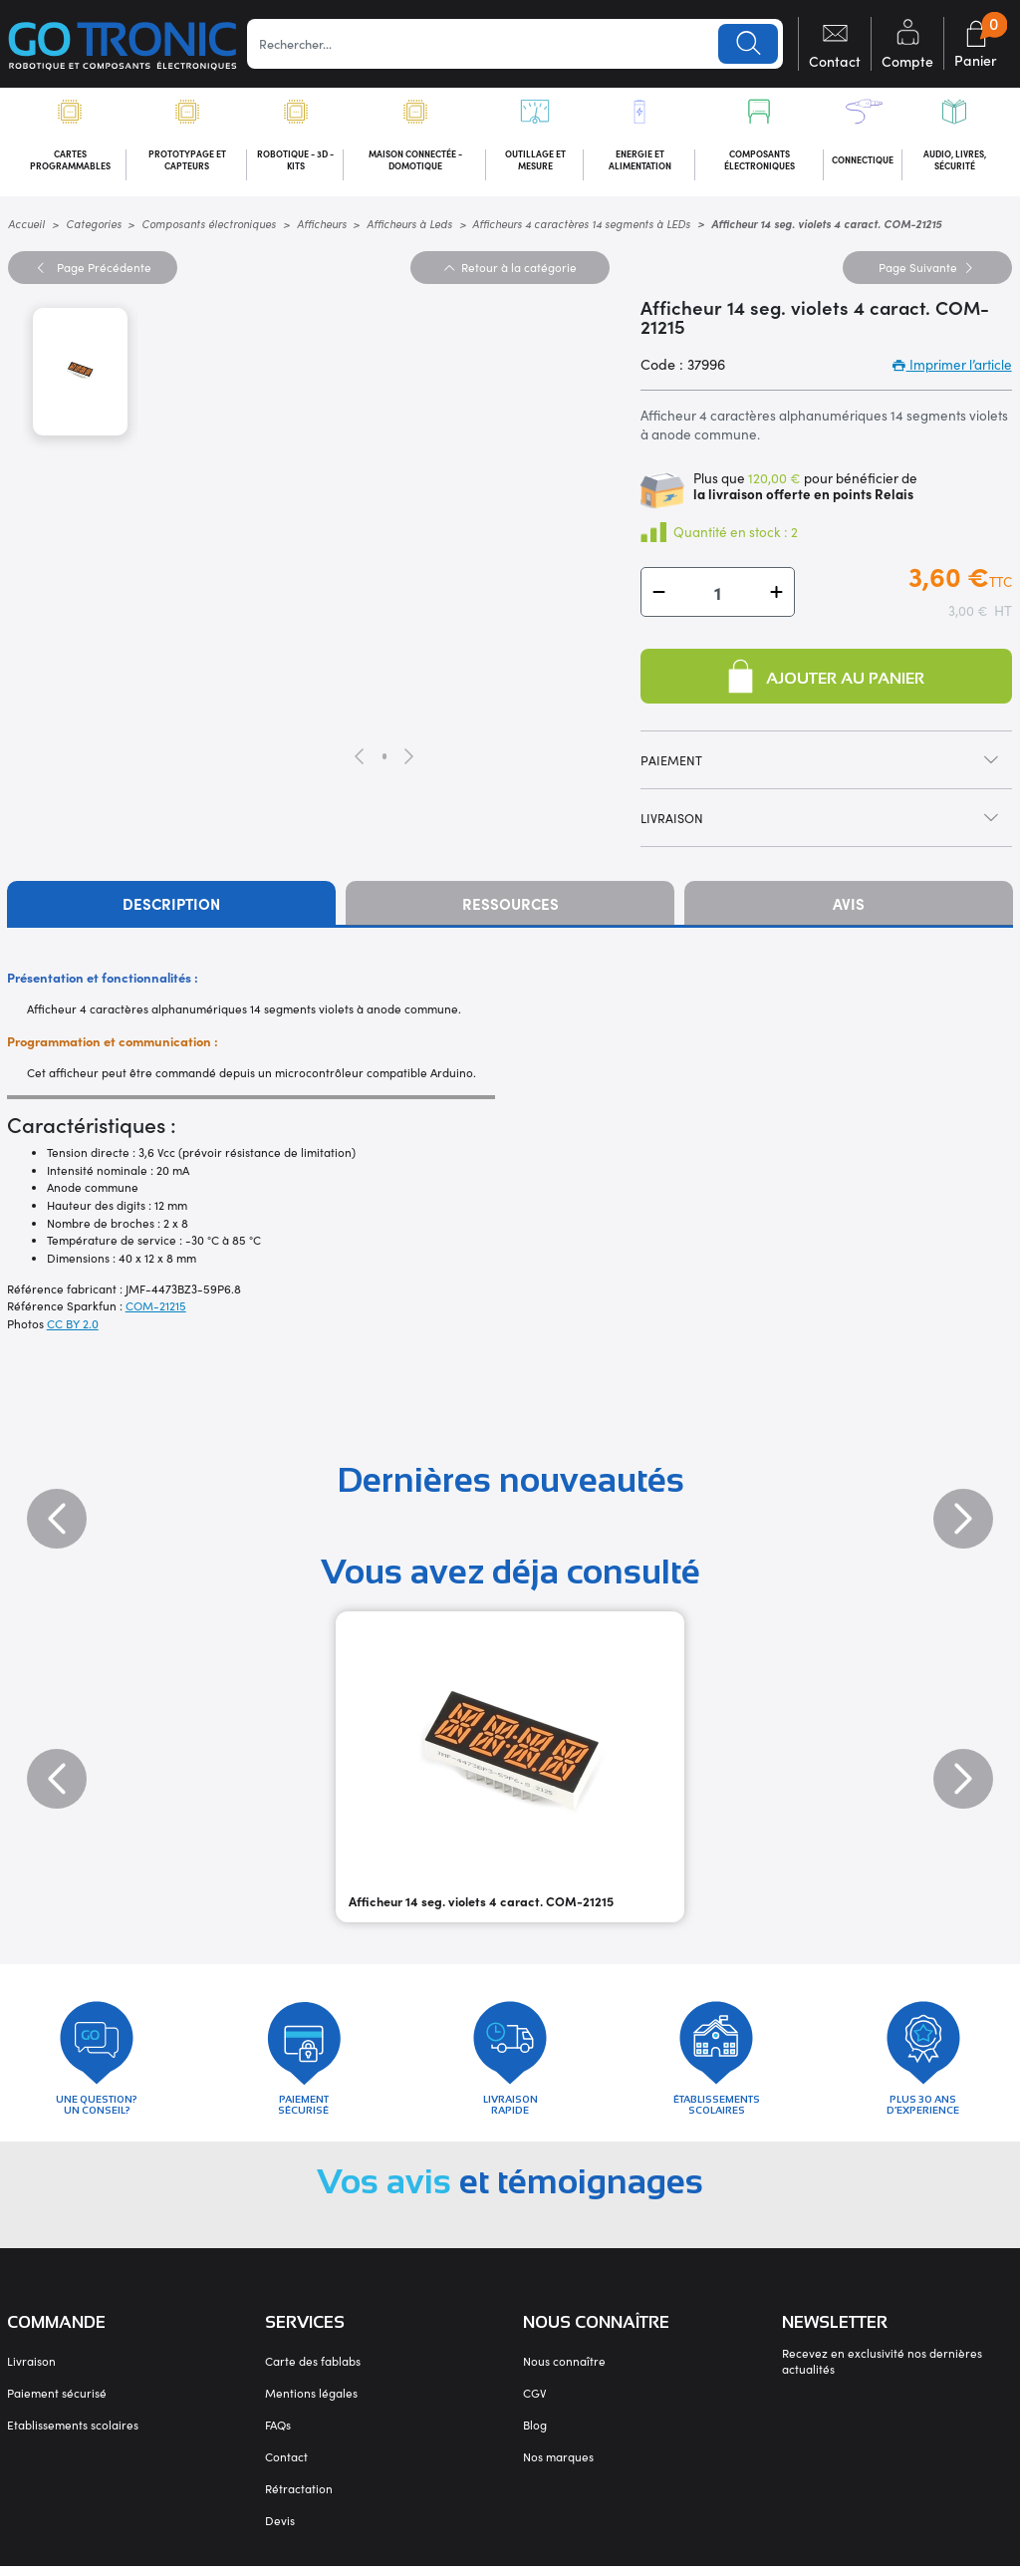 Image resolution: width=1020 pixels, height=2576 pixels. Describe the element at coordinates (26, 226) in the screenshot. I see `Accueil` at that location.